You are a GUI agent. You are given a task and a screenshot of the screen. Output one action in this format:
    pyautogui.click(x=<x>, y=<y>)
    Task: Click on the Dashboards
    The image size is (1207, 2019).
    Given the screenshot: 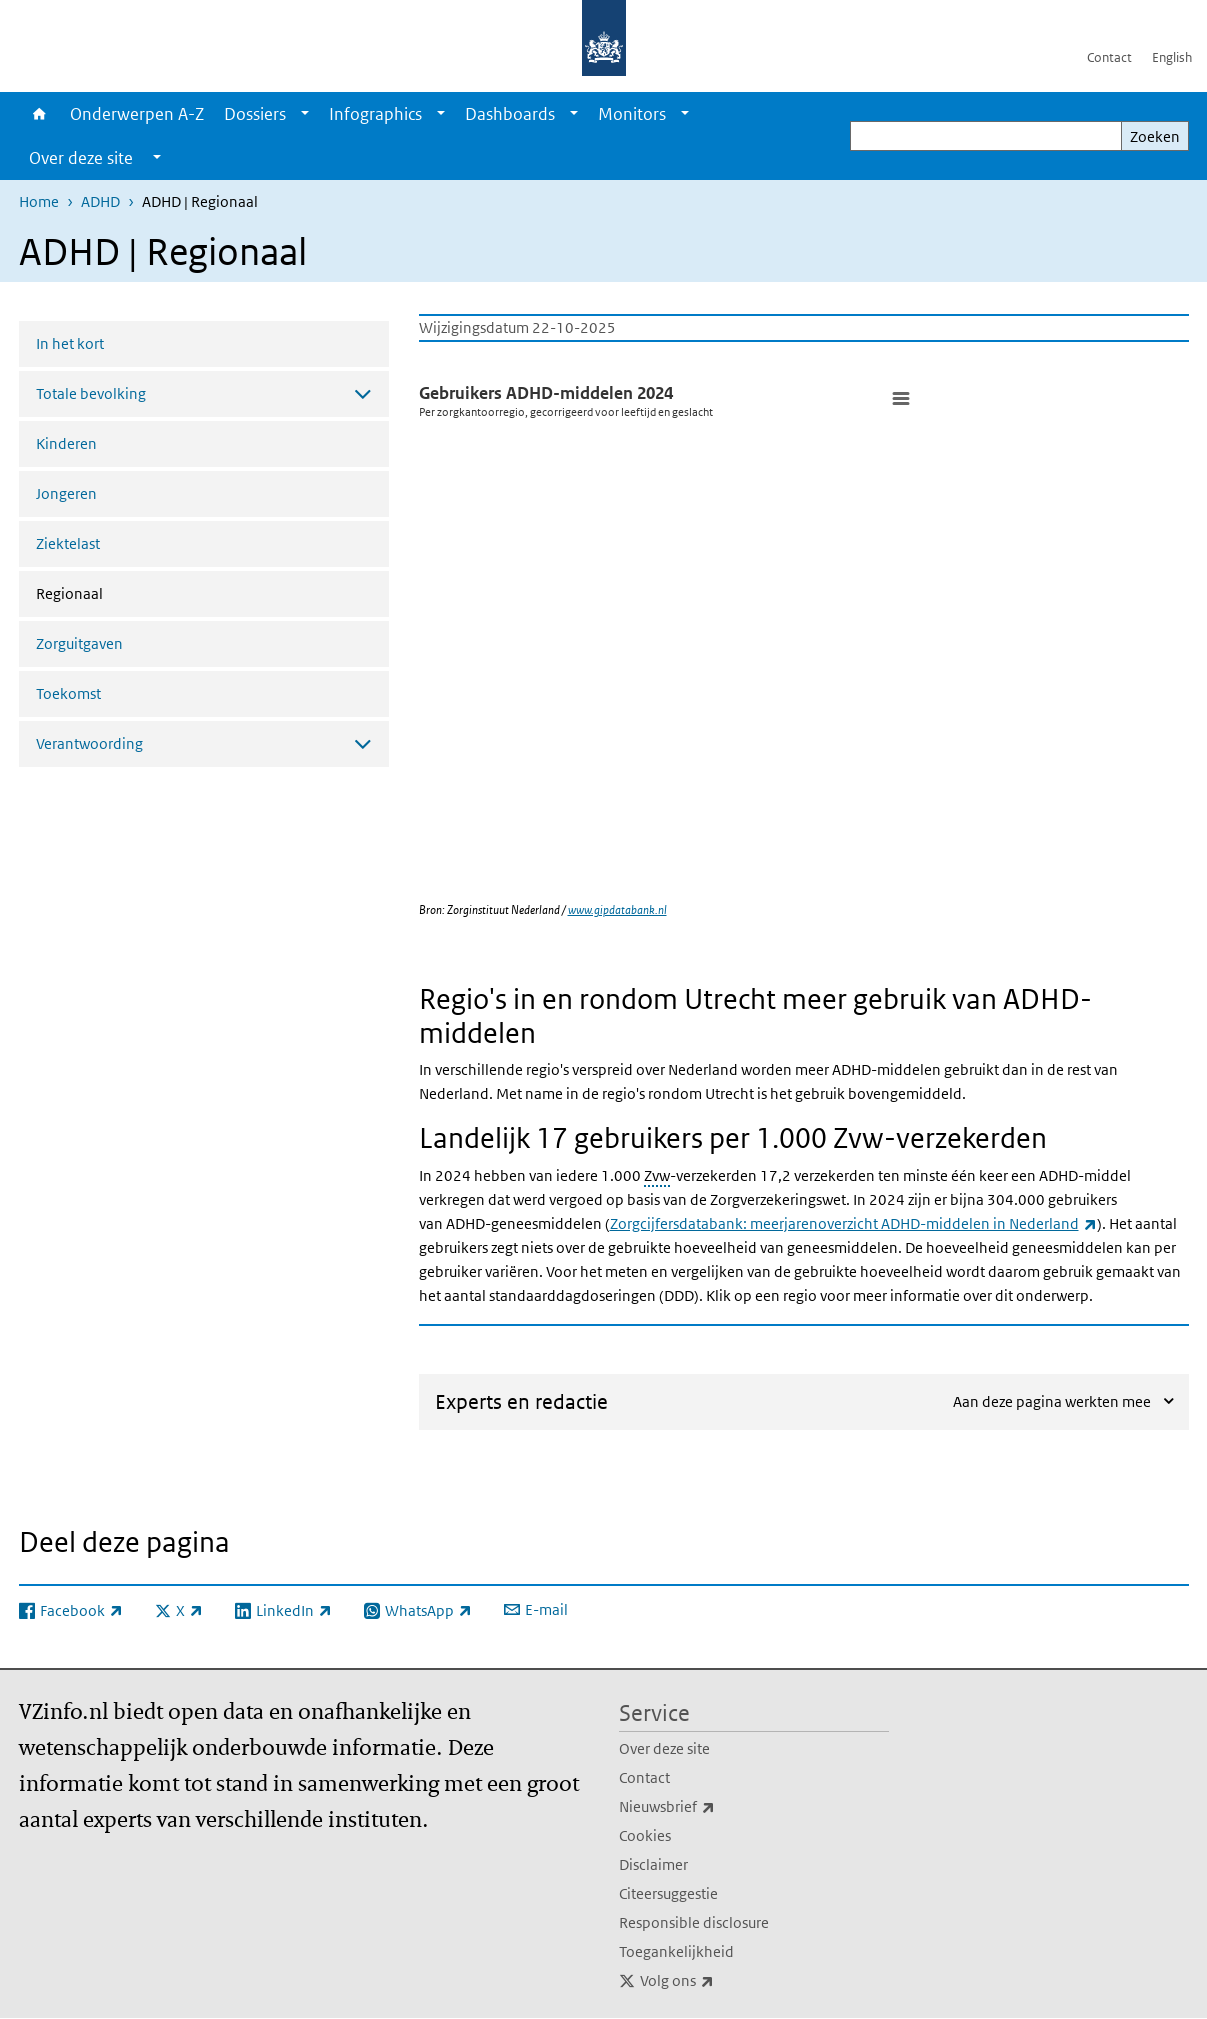 What is the action you would take?
    pyautogui.click(x=510, y=114)
    